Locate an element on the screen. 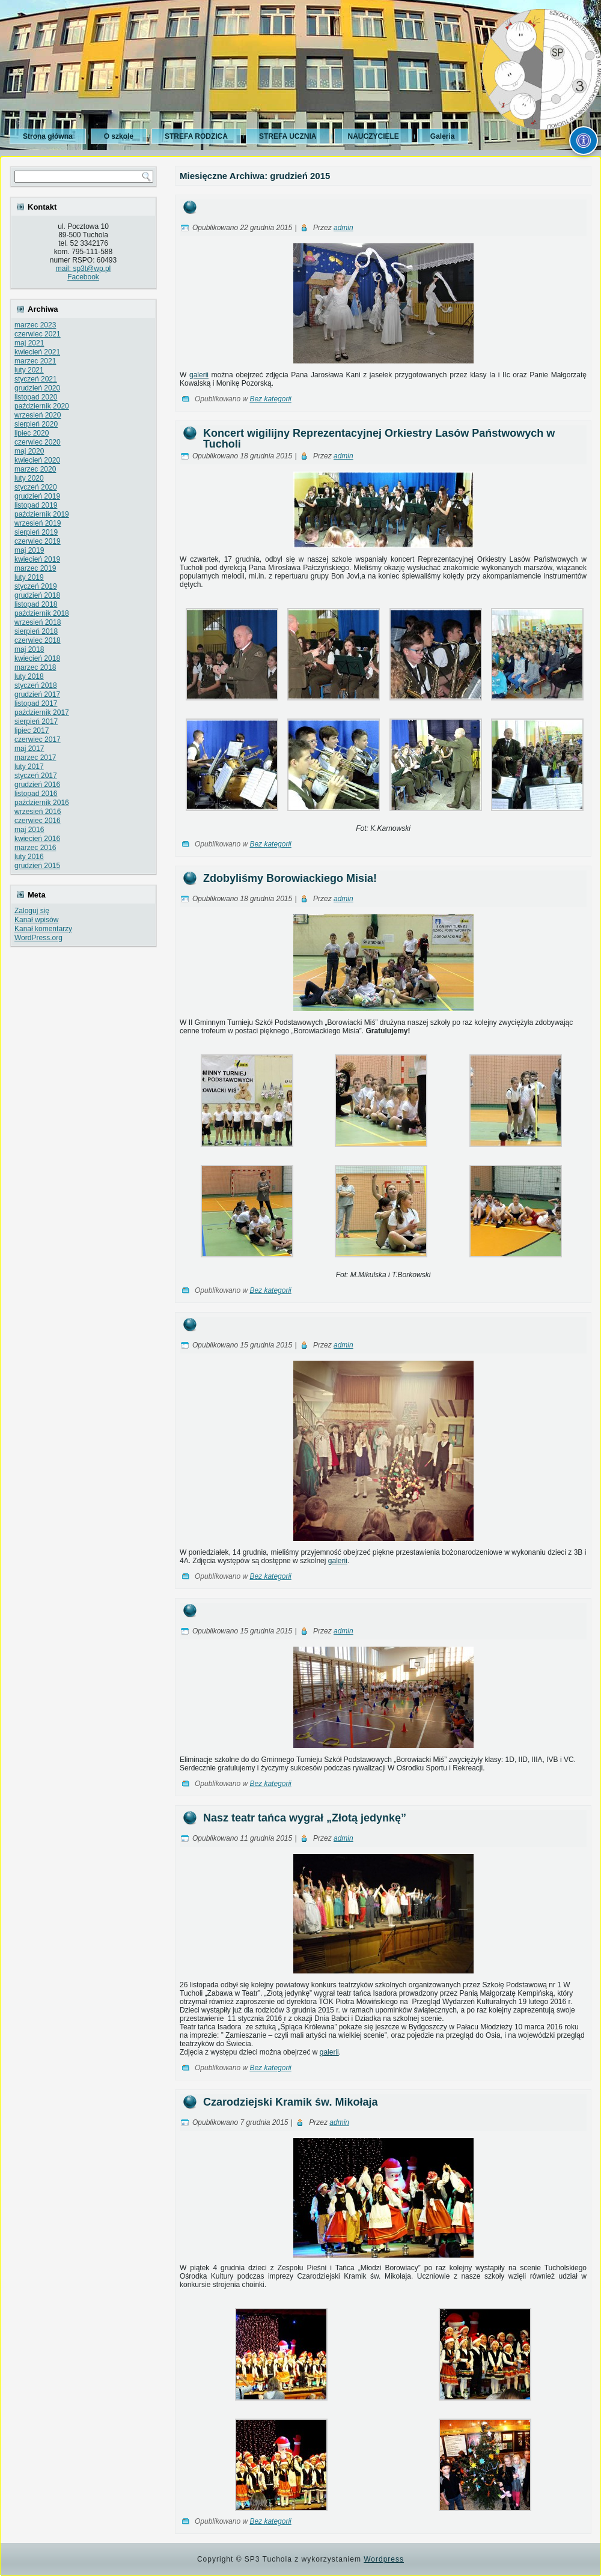 Image resolution: width=601 pixels, height=2576 pixels. STREFA UCZNIA is located at coordinates (288, 136).